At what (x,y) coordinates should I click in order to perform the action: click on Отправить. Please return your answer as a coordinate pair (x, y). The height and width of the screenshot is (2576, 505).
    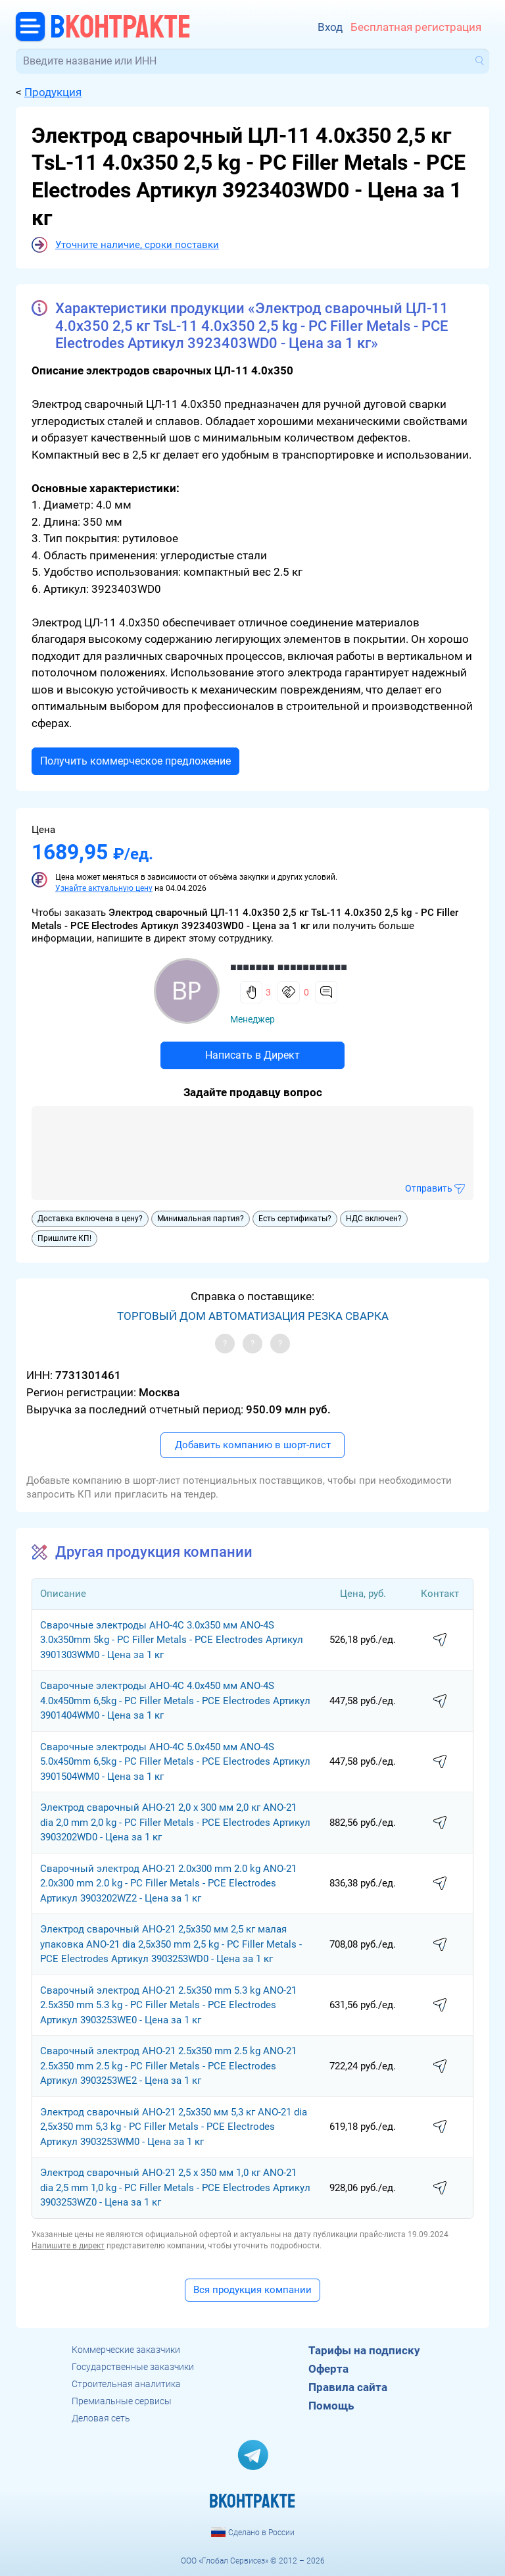
    Looking at the image, I should click on (428, 1188).